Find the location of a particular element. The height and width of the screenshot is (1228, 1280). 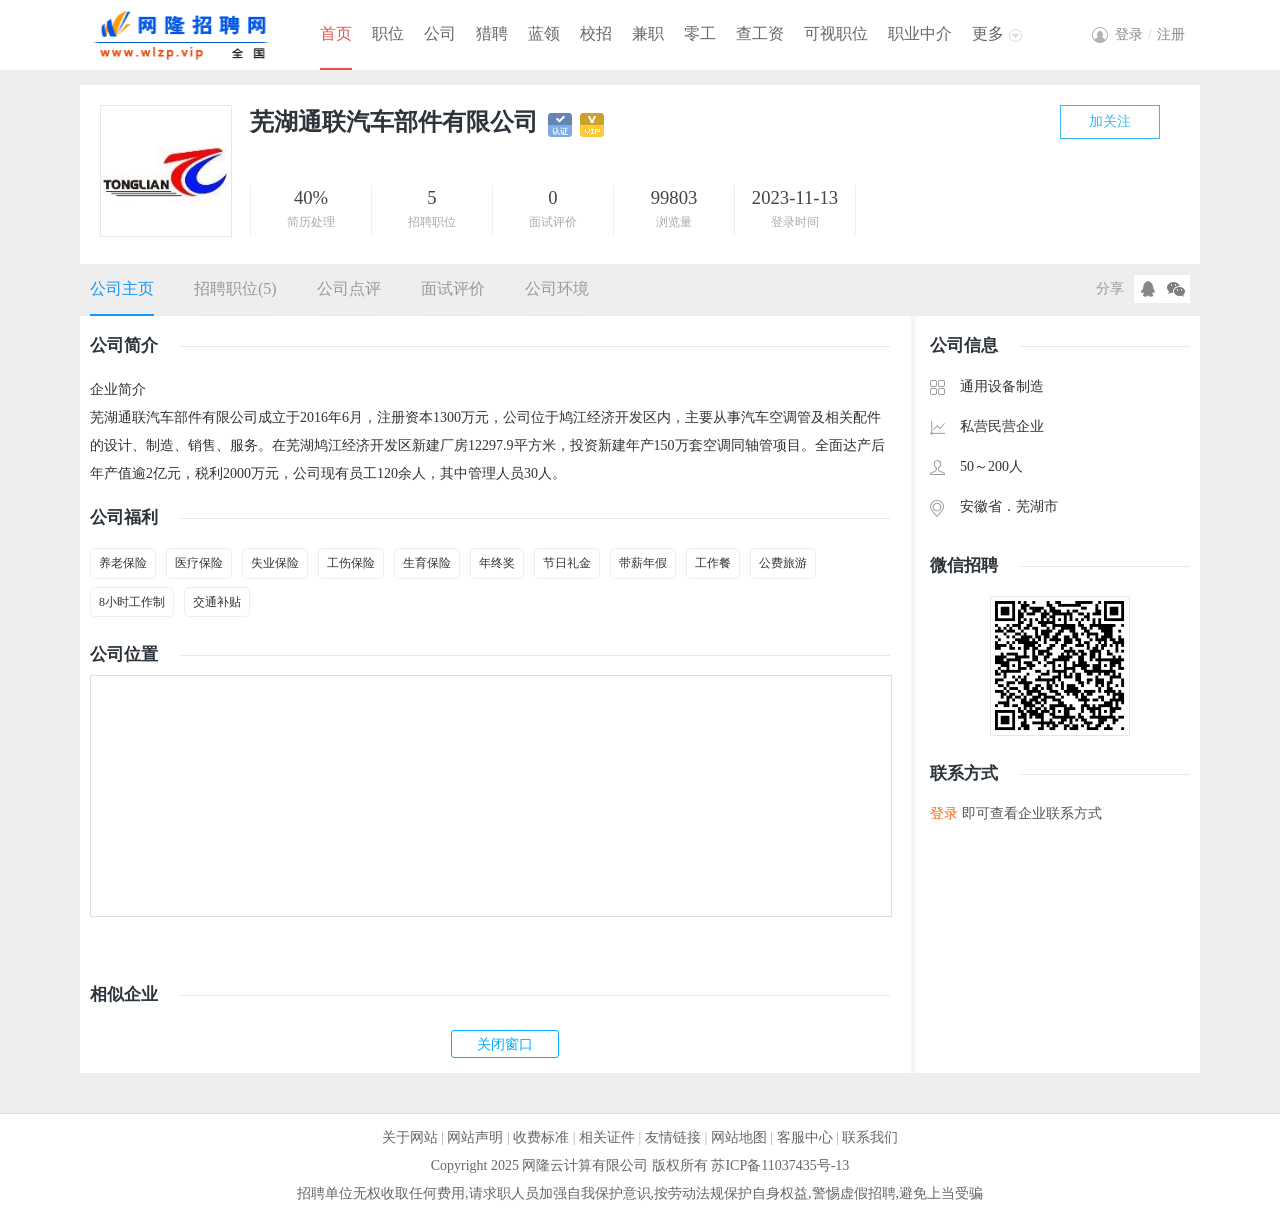

校招 is located at coordinates (596, 33).